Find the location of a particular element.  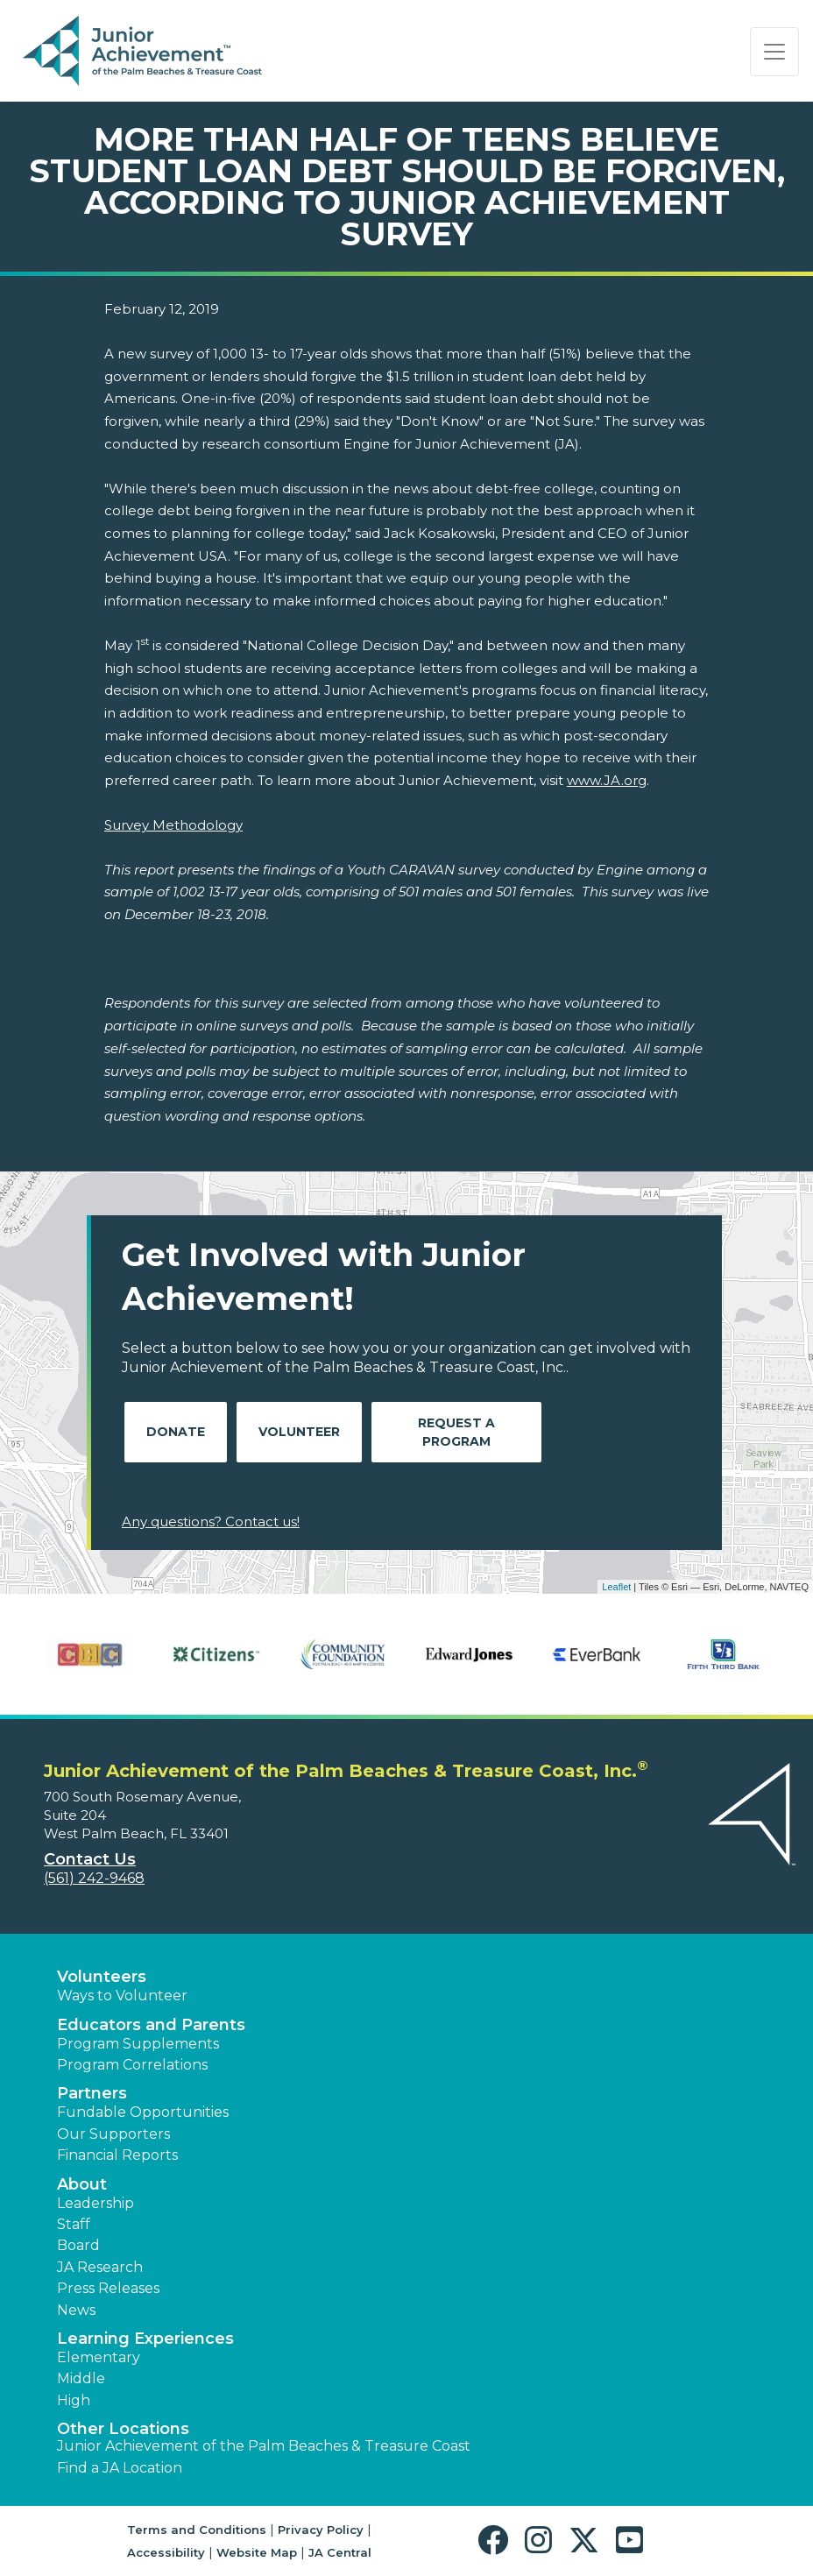

Educators and Parents [button] is located at coordinates (151, 2025).